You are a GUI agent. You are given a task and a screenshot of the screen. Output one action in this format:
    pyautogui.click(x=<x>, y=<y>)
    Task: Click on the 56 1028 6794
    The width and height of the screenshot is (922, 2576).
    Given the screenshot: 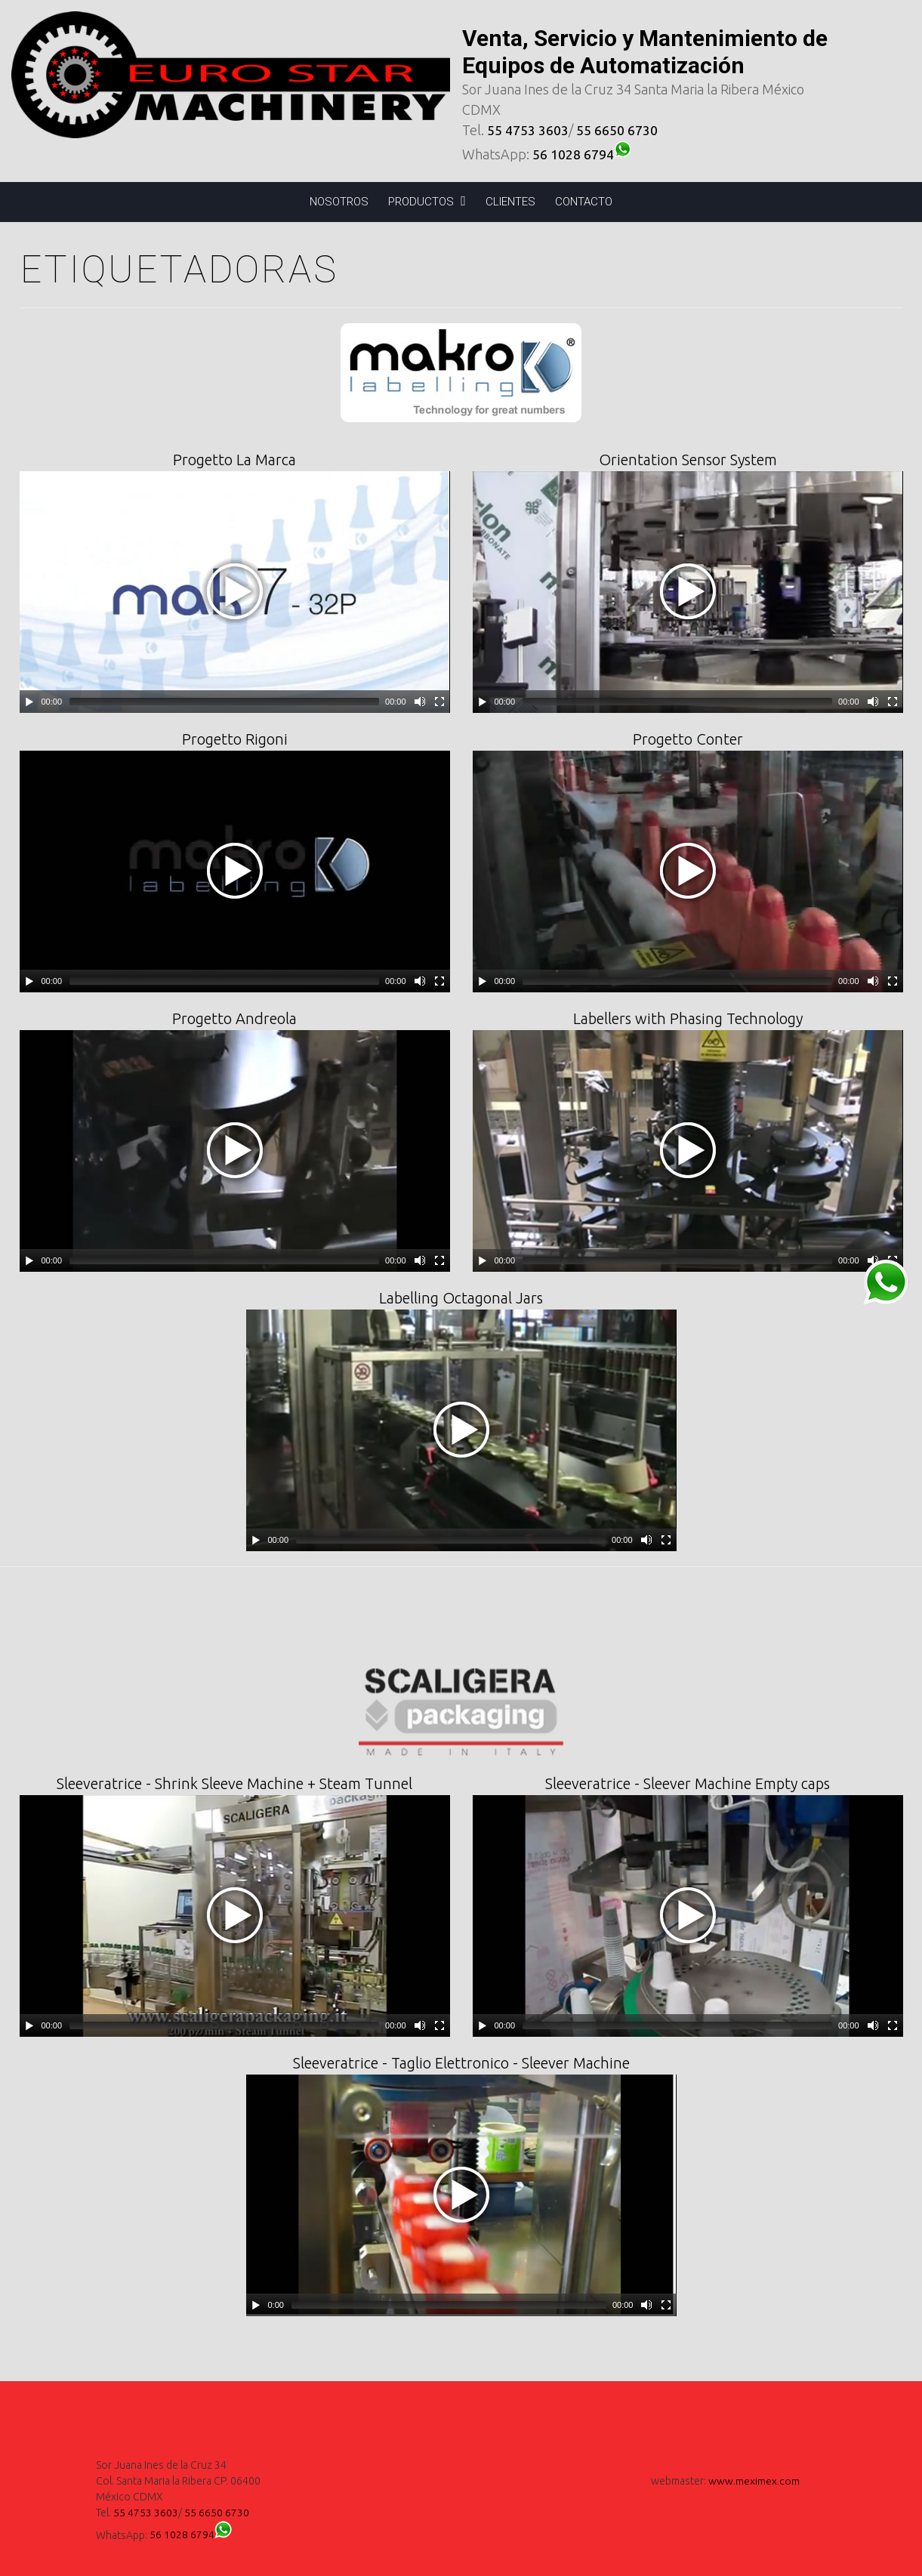 What is the action you would take?
    pyautogui.click(x=584, y=154)
    